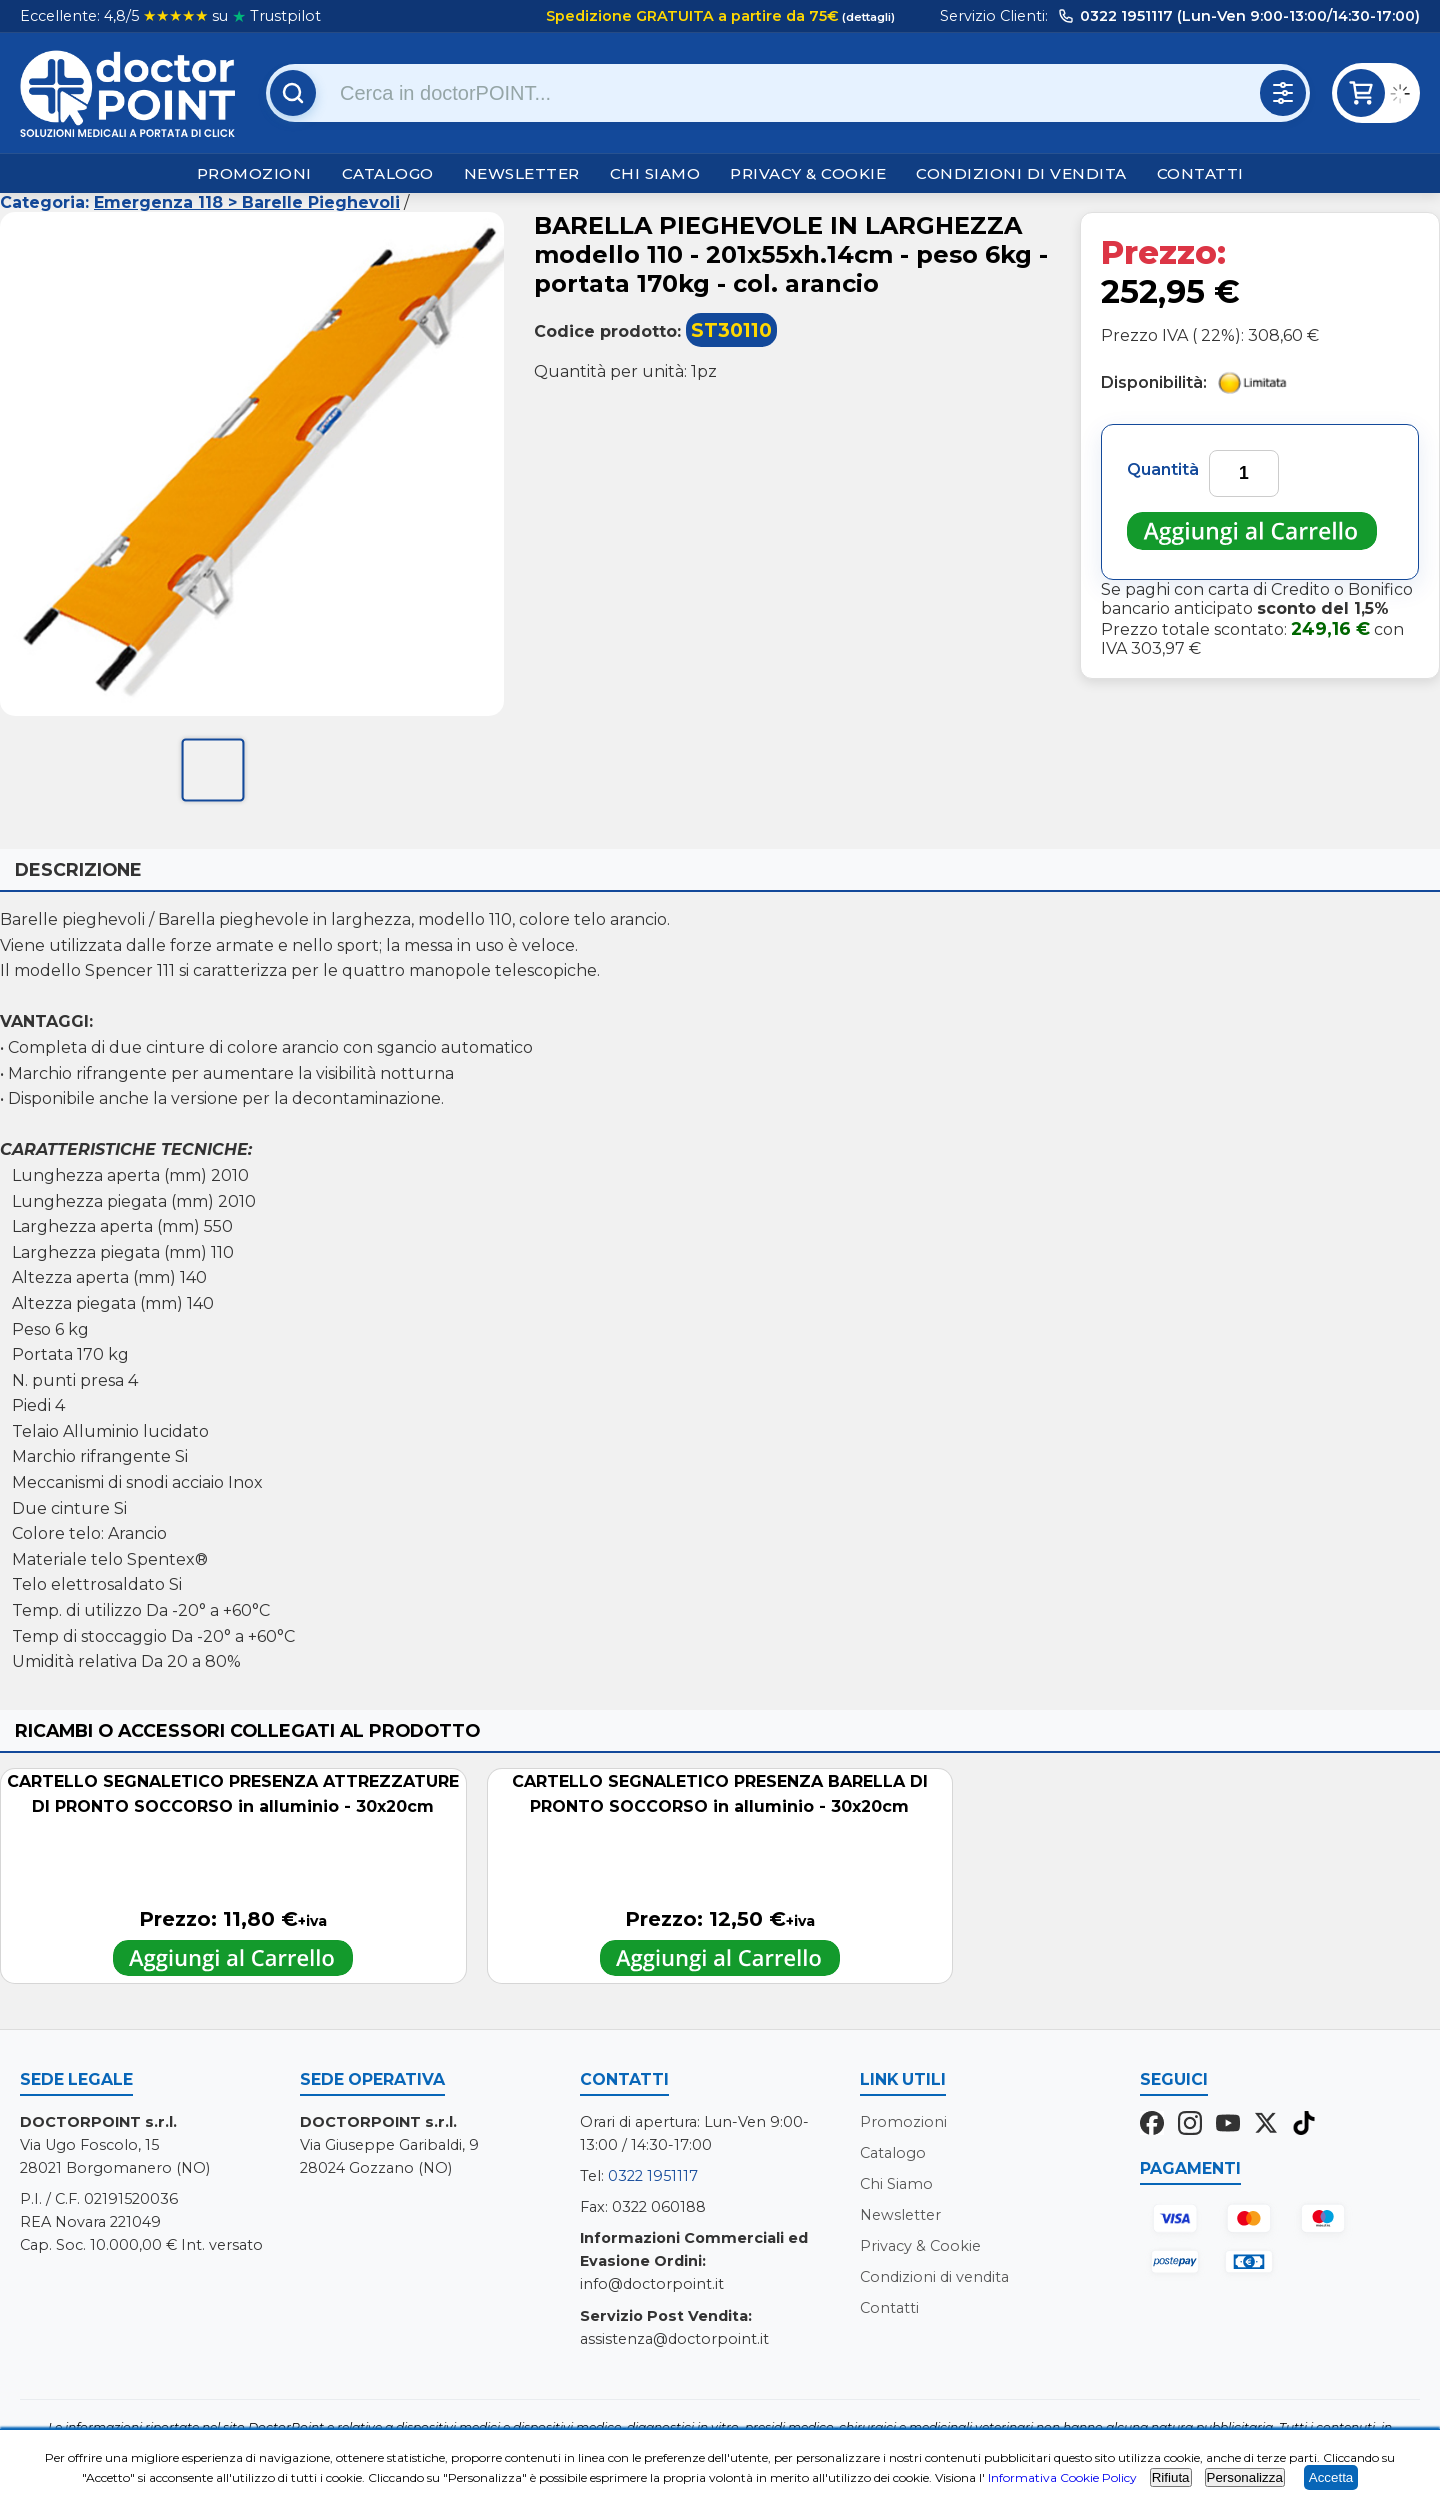 The image size is (1440, 2510). What do you see at coordinates (808, 173) in the screenshot?
I see `Privacy & Cookie` at bounding box center [808, 173].